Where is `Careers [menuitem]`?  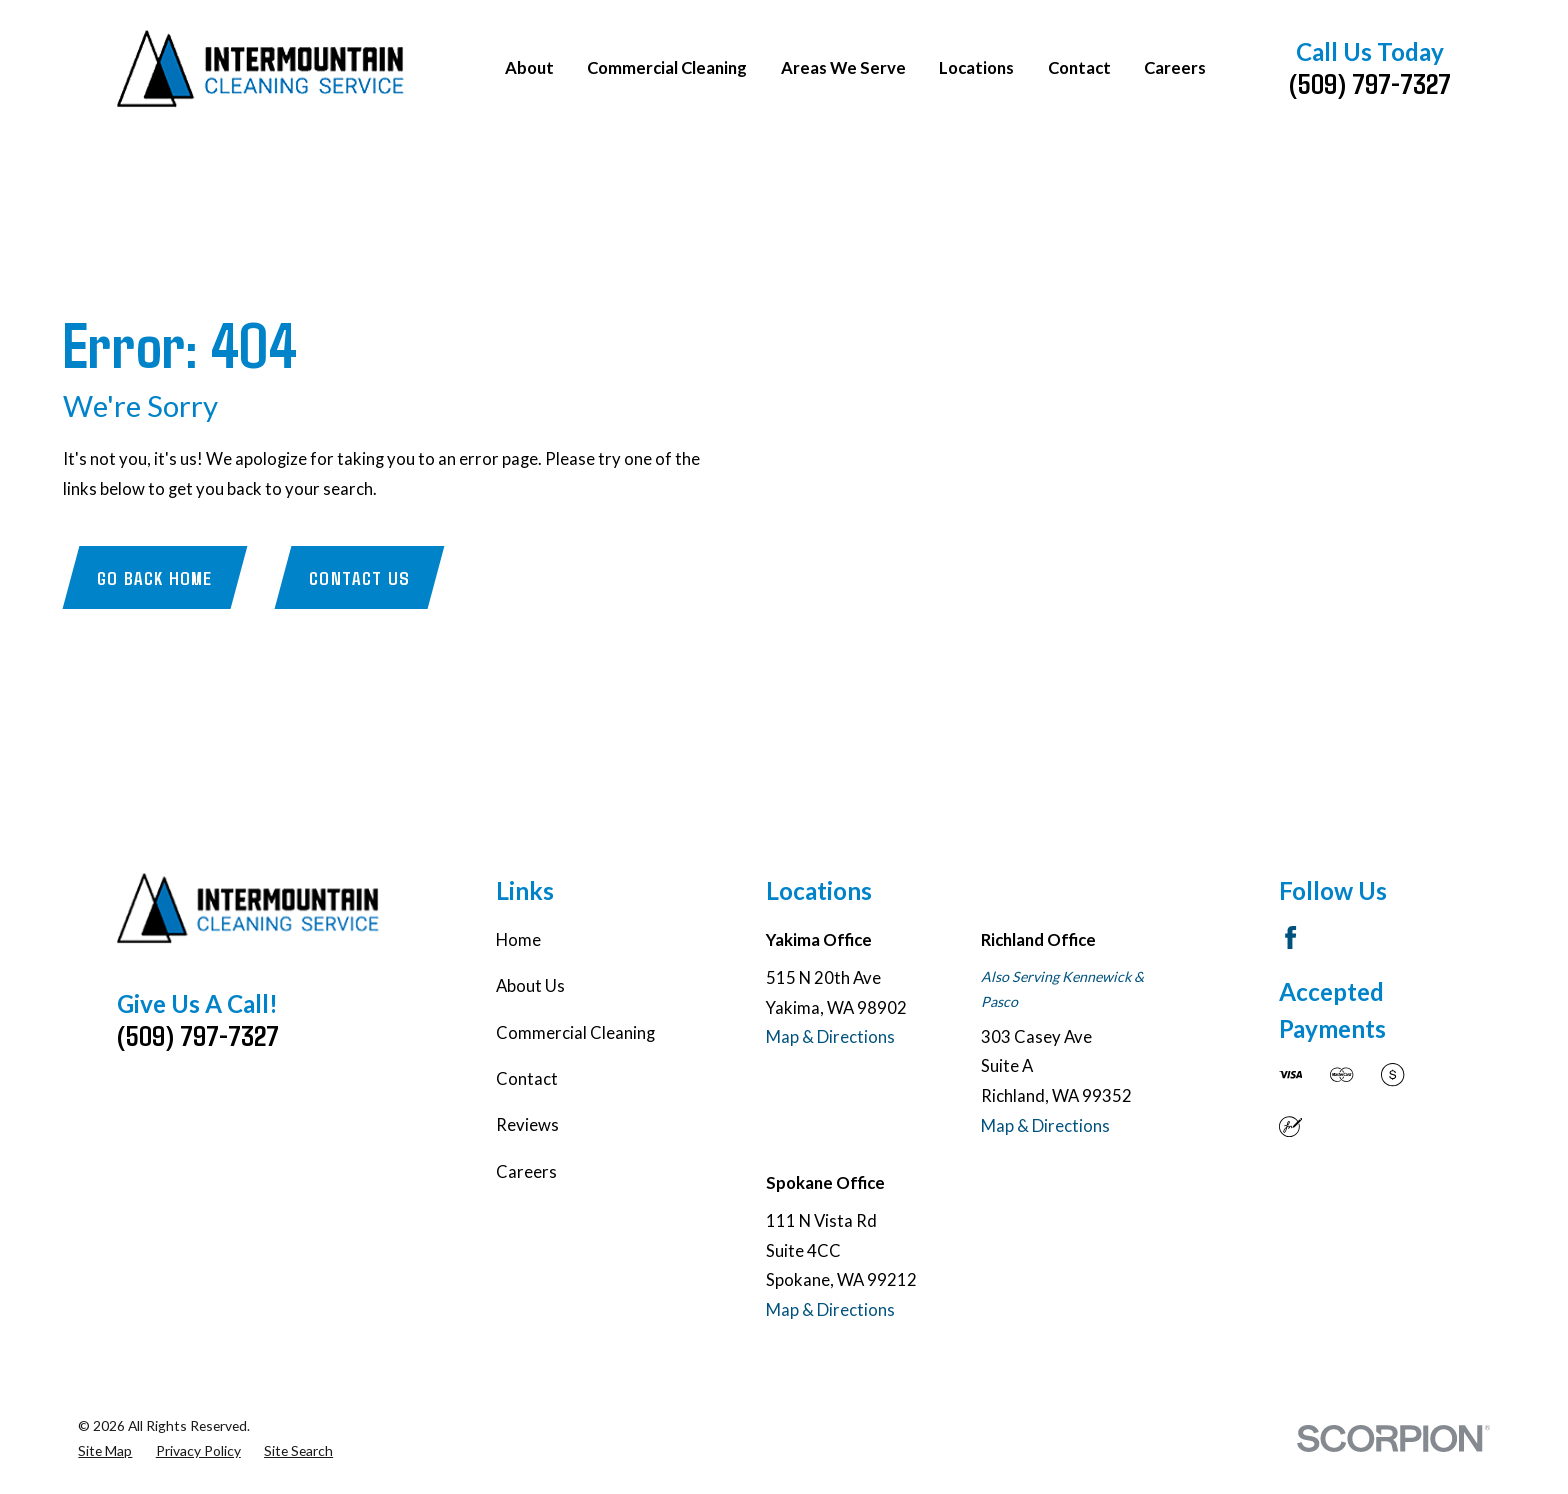
Careers [menuitem] is located at coordinates (1175, 68).